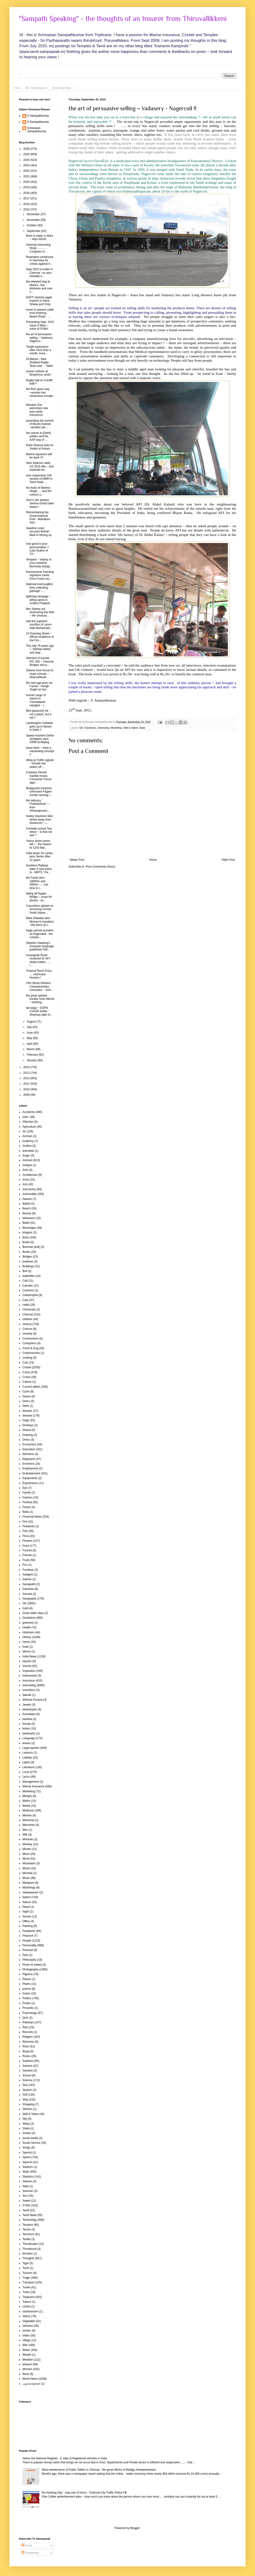  I want to click on Tennis, so click(26, 2229).